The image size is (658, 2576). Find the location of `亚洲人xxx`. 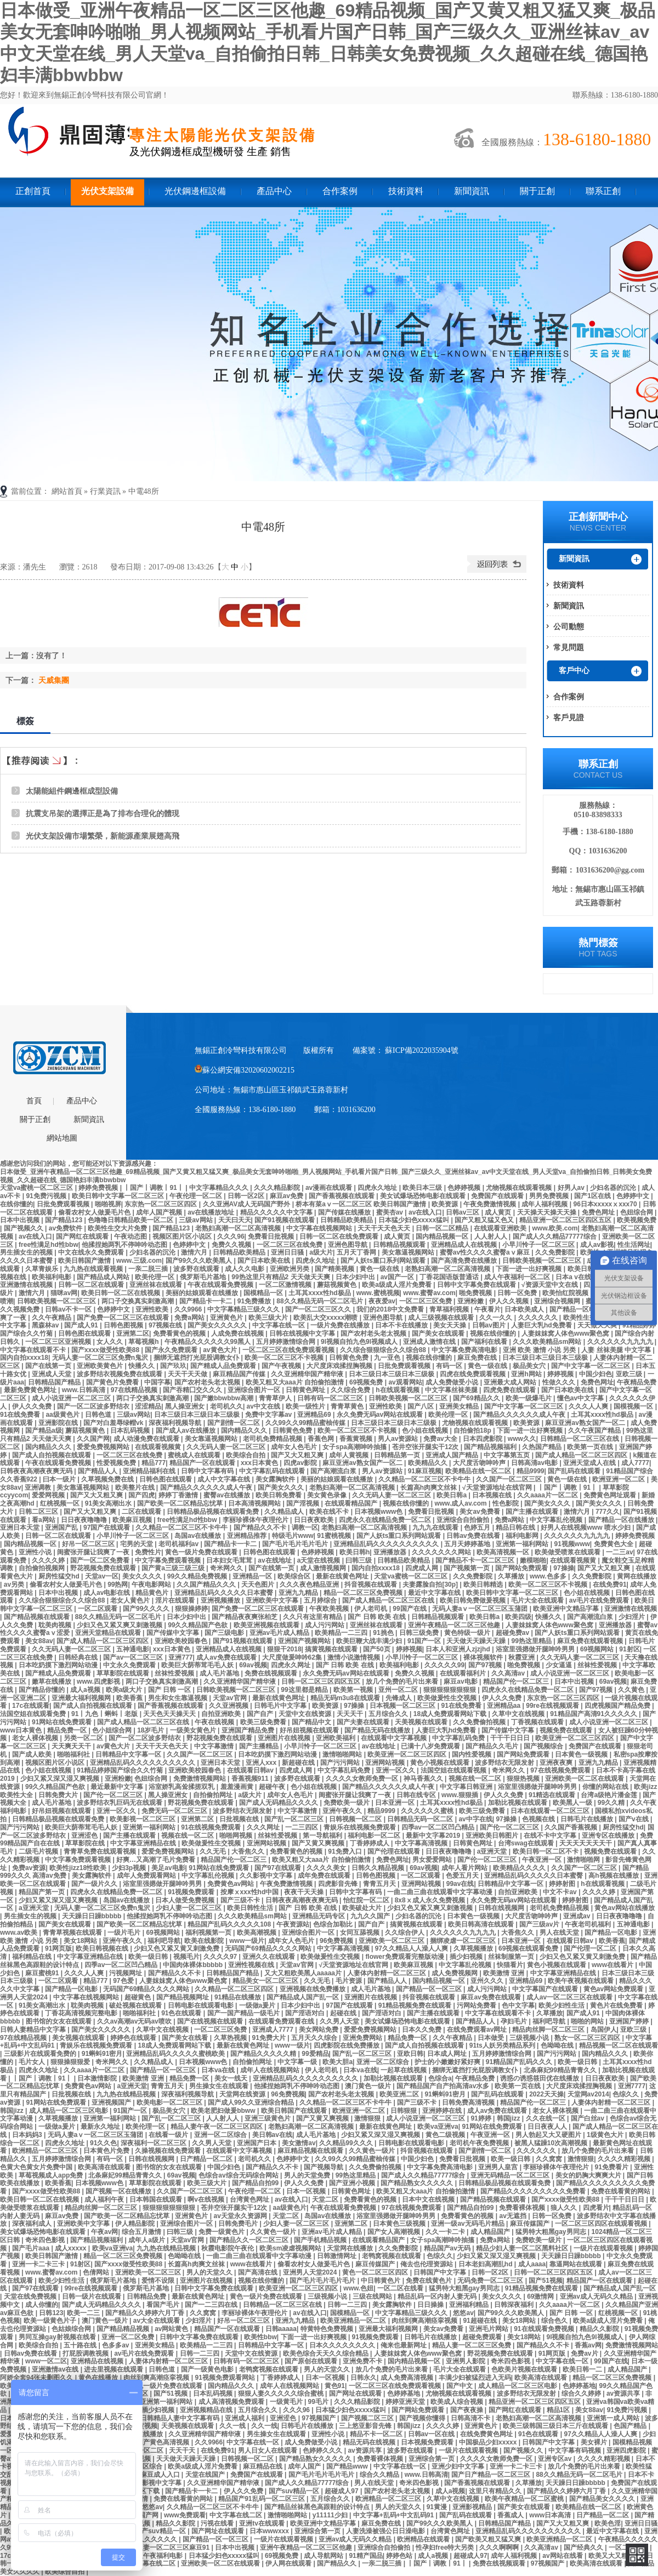

亚洲人xxx is located at coordinates (262, 1762).